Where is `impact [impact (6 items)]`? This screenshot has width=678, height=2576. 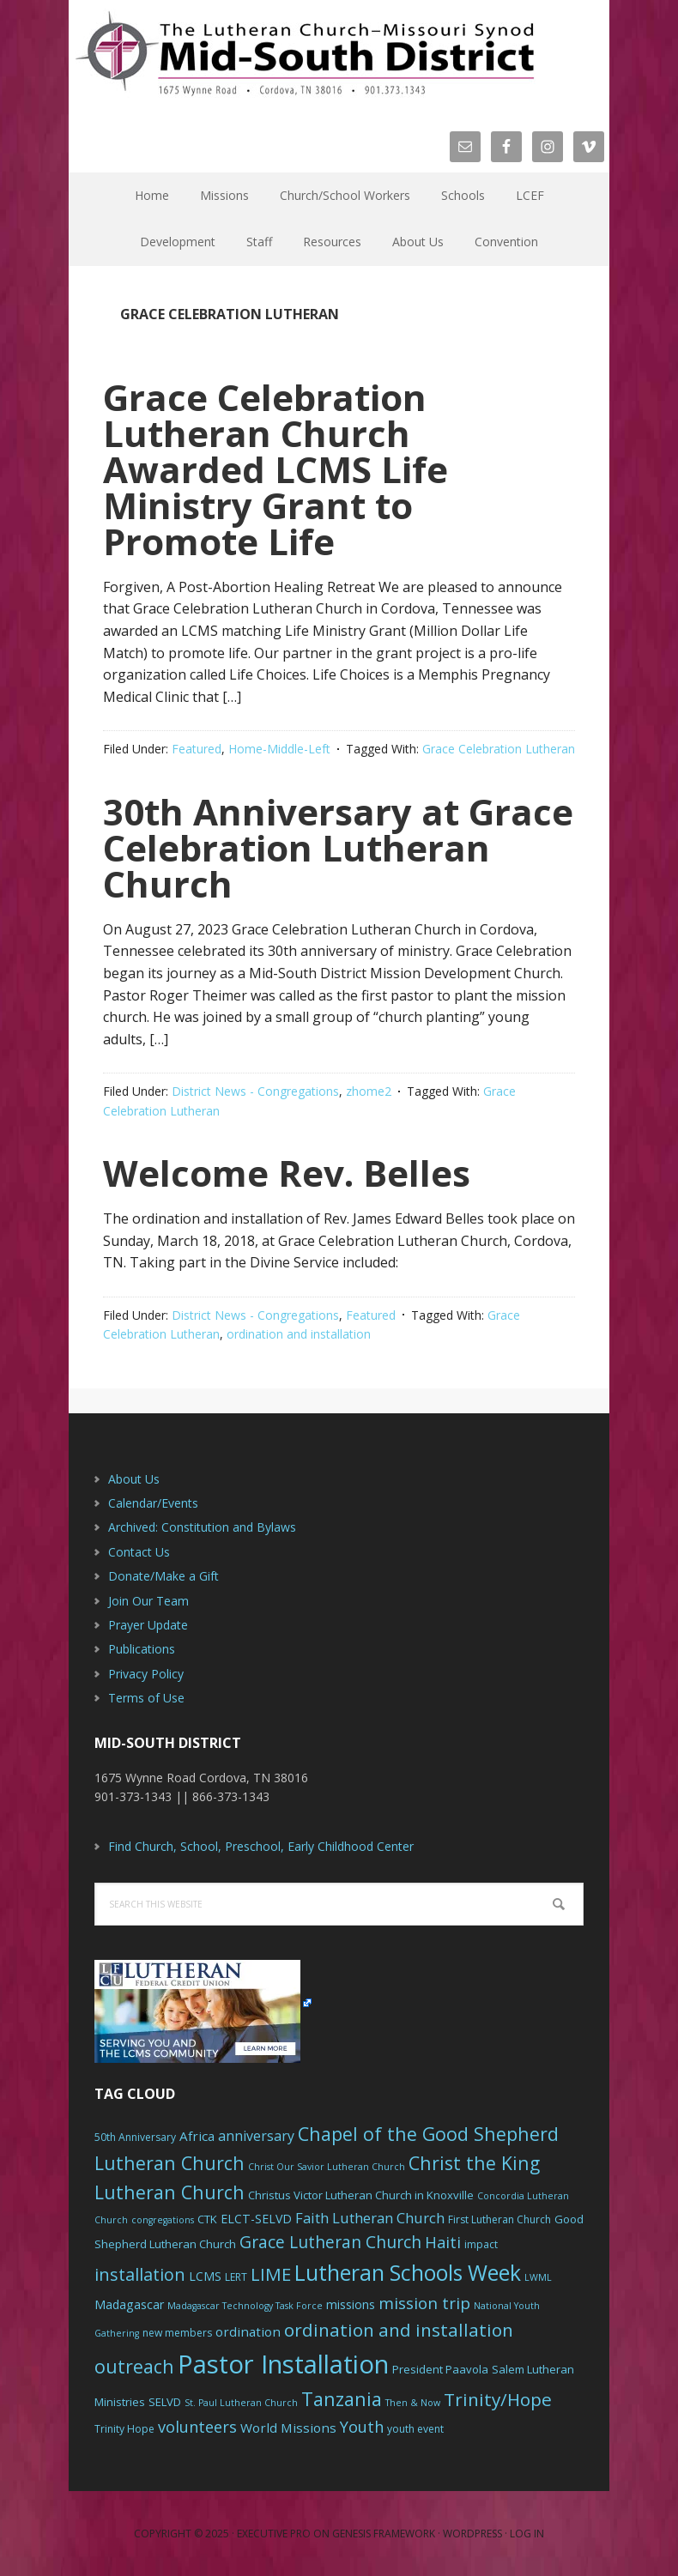 impact [impact (6 items)] is located at coordinates (481, 2244).